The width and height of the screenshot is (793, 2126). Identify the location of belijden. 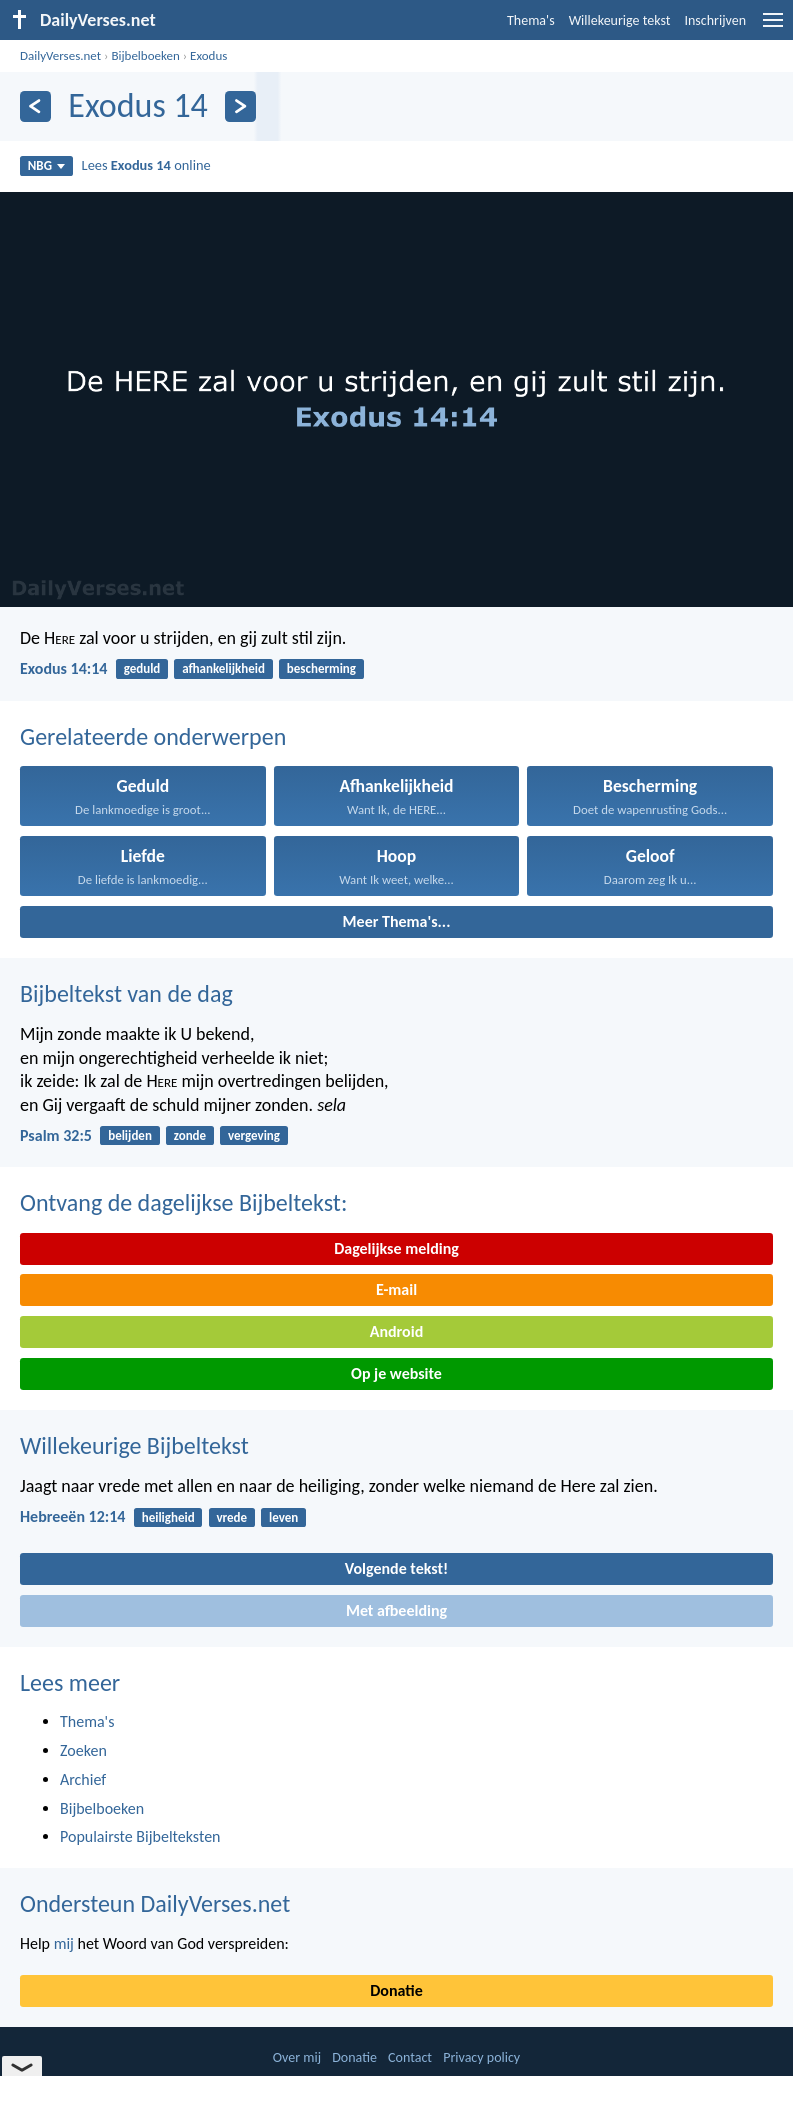
(130, 1135).